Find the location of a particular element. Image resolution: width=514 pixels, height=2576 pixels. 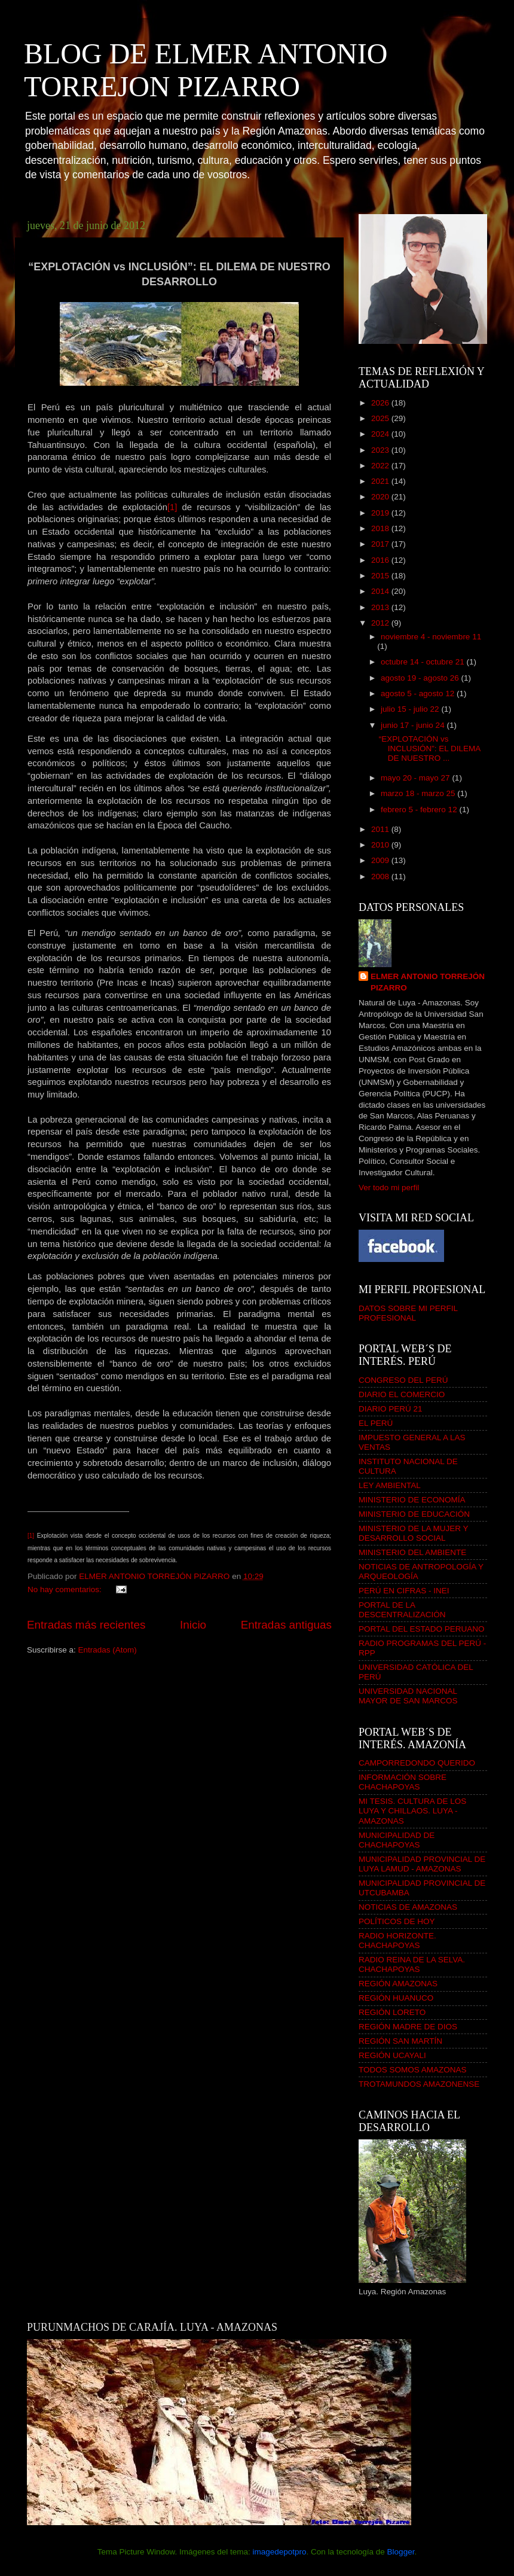

CAMPORREDONDO QUERIDO is located at coordinates (417, 1762).